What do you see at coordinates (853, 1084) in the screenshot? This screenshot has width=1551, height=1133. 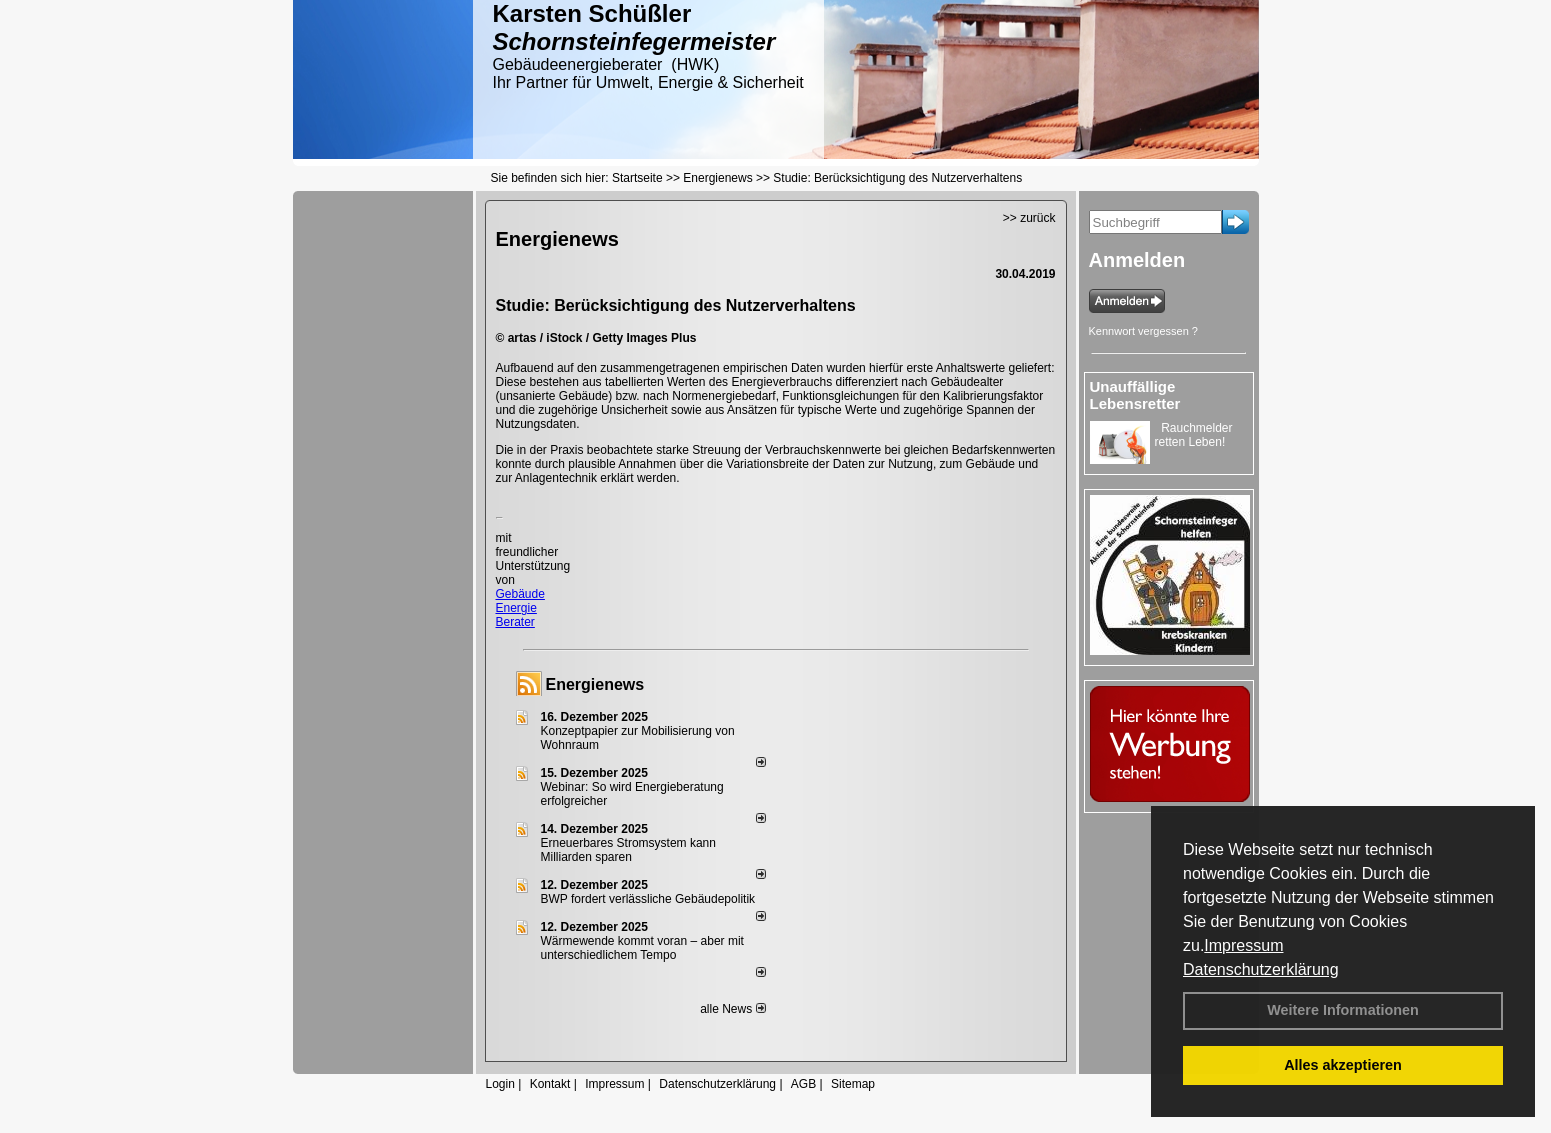 I see `Sitemap` at bounding box center [853, 1084].